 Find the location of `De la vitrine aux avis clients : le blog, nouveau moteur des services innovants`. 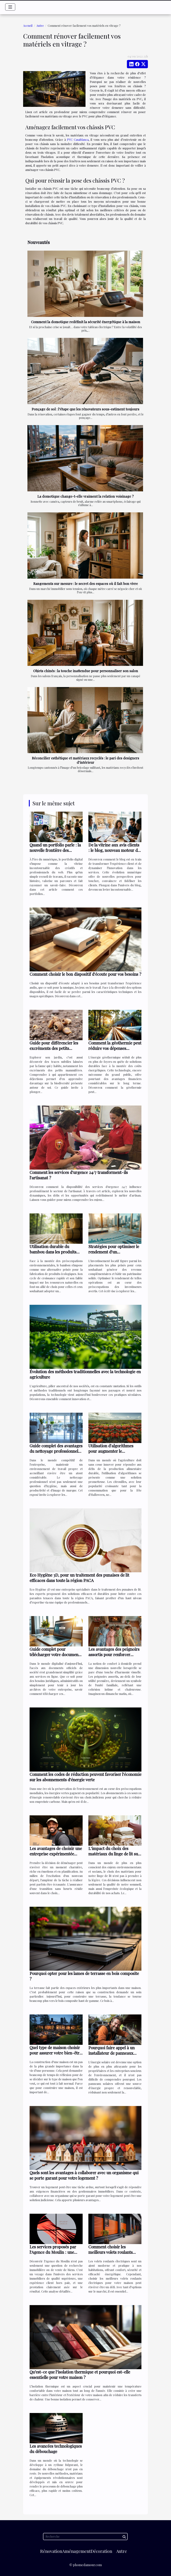

De la vitrine aux avis clients : le blog, nouveau moteur des services innovants is located at coordinates (114, 850).